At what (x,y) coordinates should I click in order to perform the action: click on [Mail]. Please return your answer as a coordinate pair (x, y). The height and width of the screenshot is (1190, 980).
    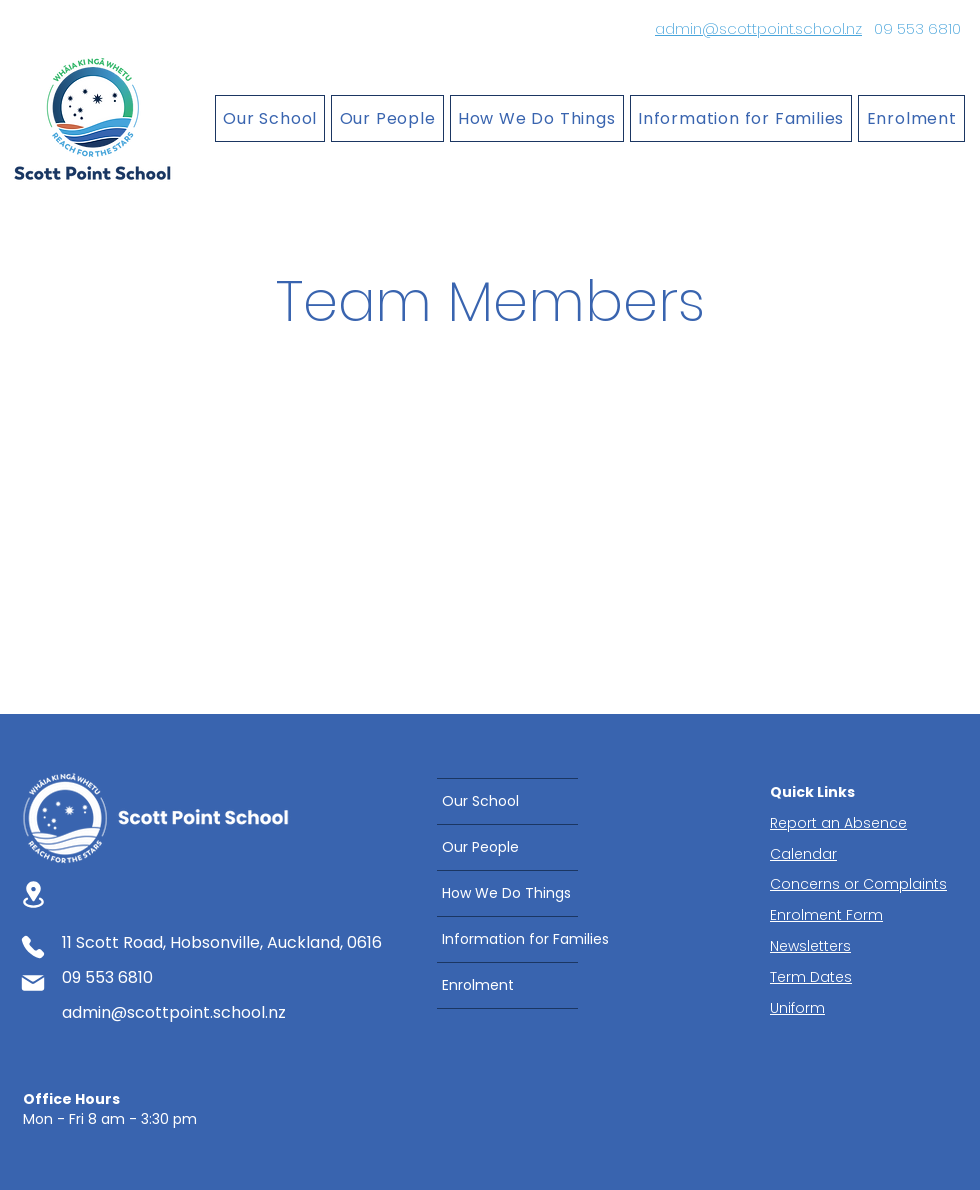
    Looking at the image, I should click on (33, 983).